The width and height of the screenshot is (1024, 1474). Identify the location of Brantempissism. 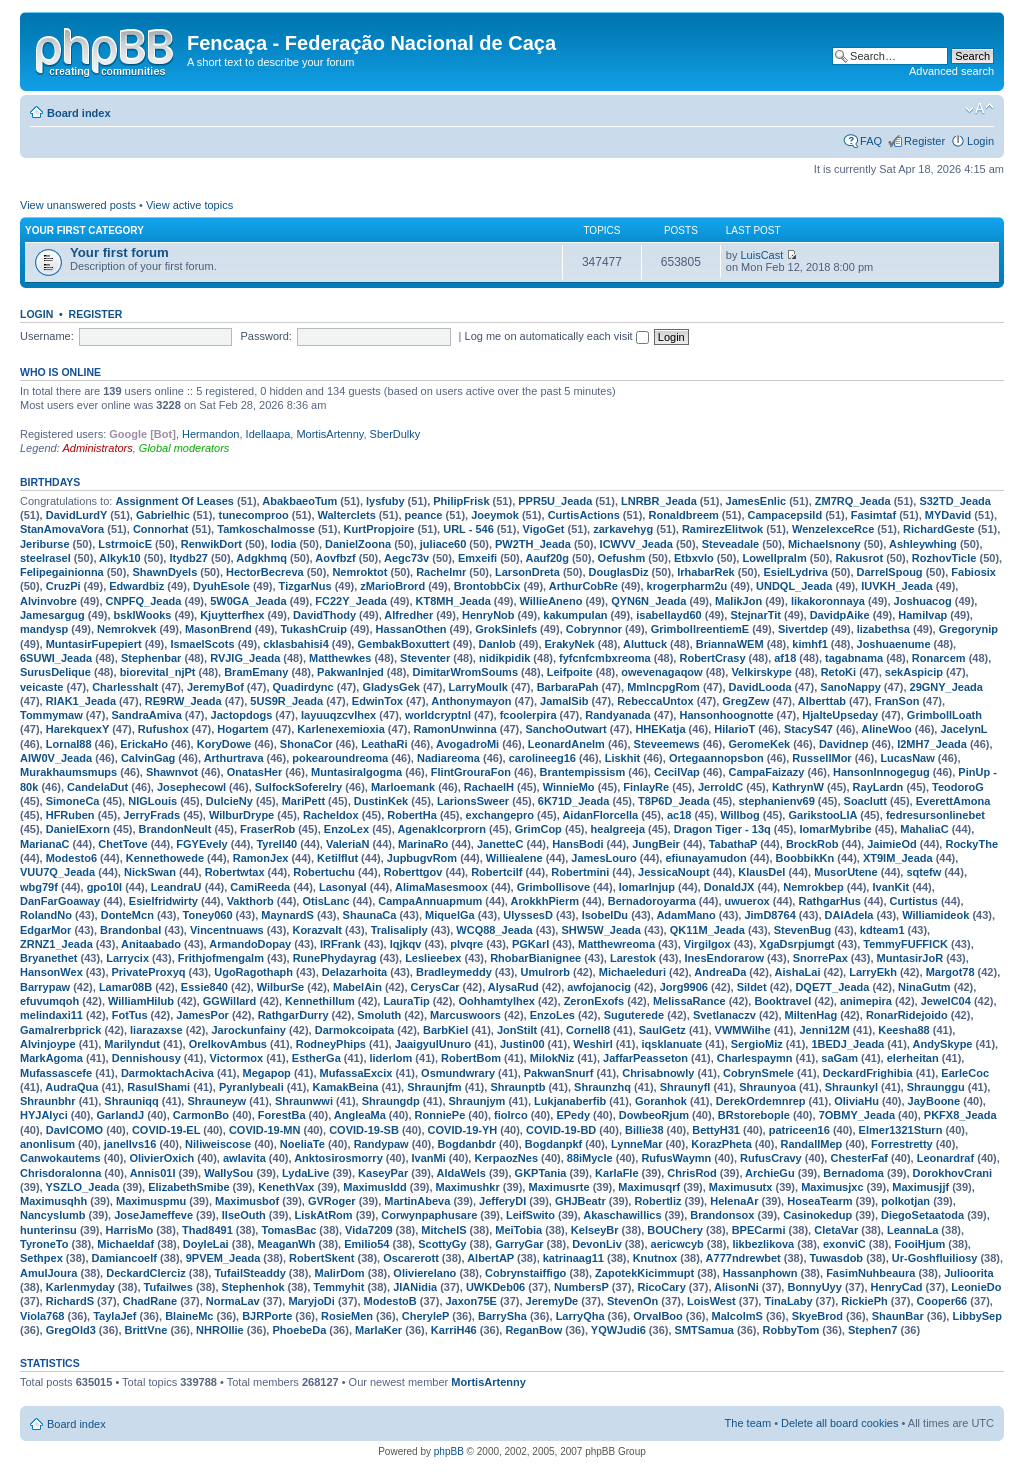
(583, 772).